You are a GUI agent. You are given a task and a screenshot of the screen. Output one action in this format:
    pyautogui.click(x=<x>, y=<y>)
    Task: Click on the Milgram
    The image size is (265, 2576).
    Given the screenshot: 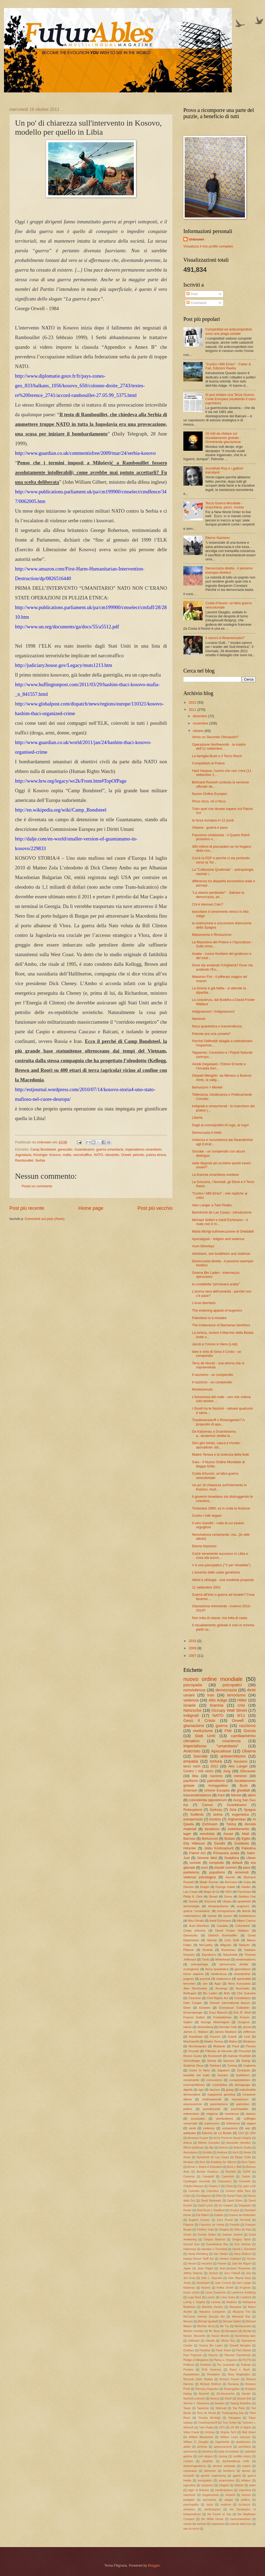 What is the action you would take?
    pyautogui.click(x=225, y=1945)
    